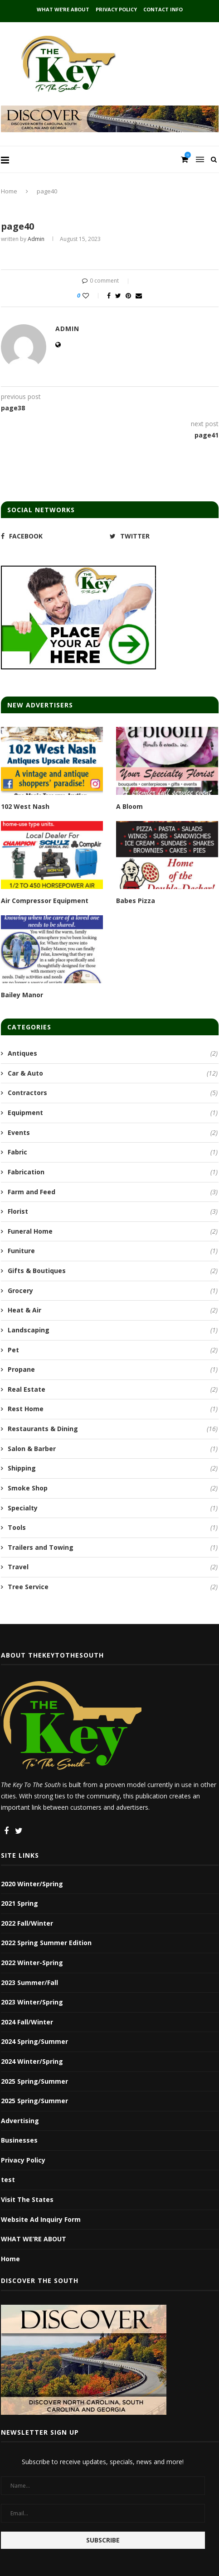  I want to click on 2023 Summer/Fall, so click(29, 1982).